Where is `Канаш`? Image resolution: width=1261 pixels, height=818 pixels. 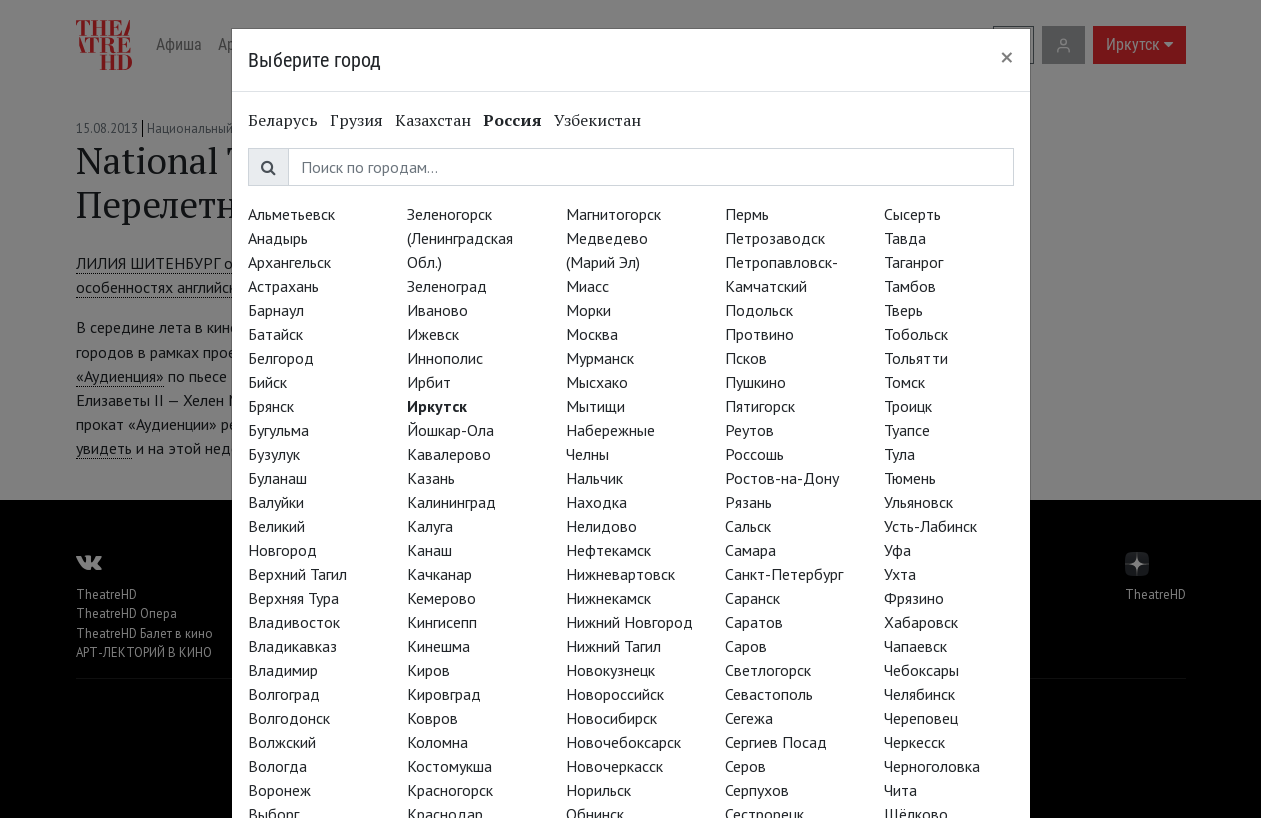 Канаш is located at coordinates (429, 550).